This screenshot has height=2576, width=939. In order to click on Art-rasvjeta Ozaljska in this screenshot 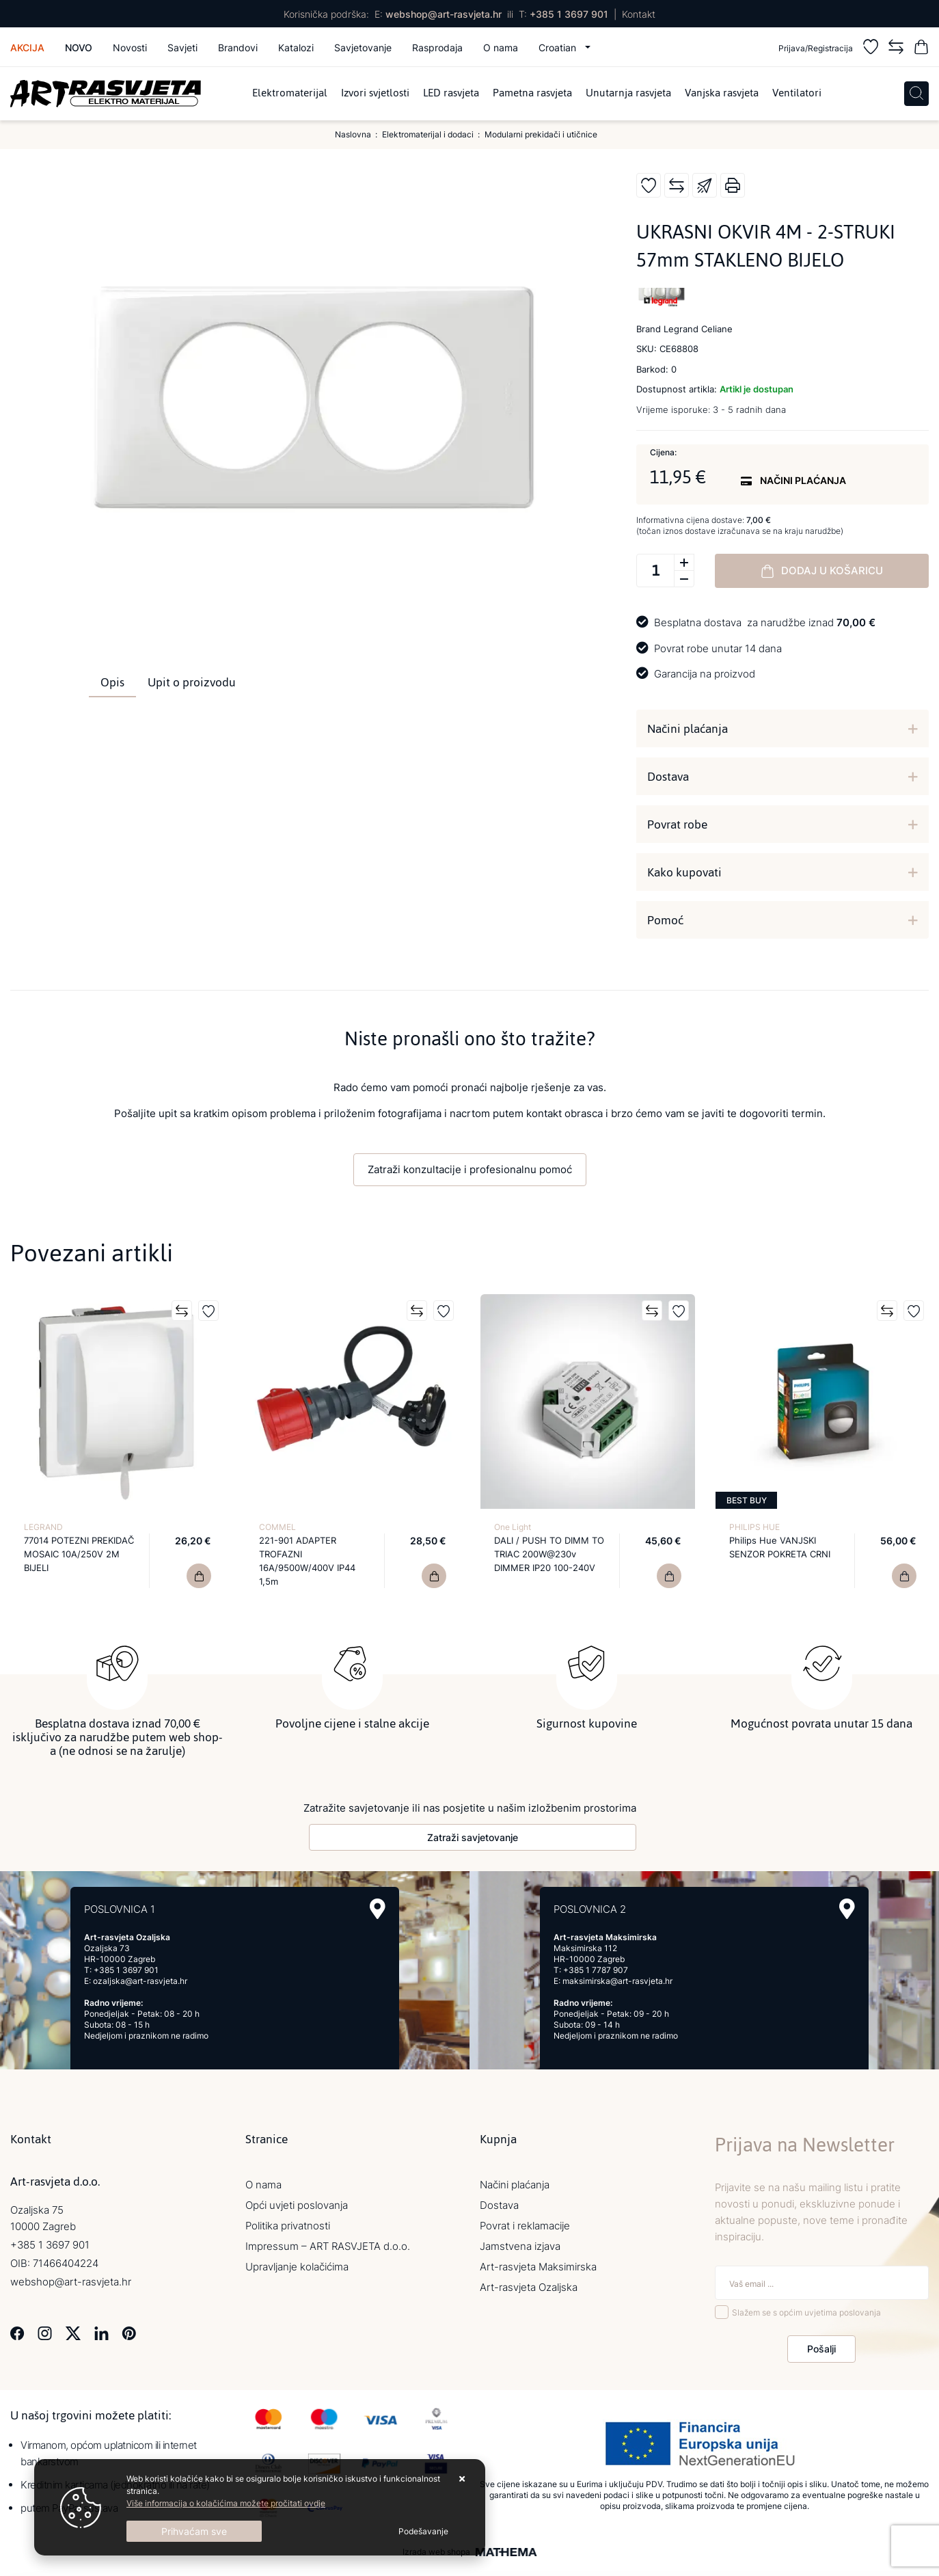, I will do `click(528, 2282)`.